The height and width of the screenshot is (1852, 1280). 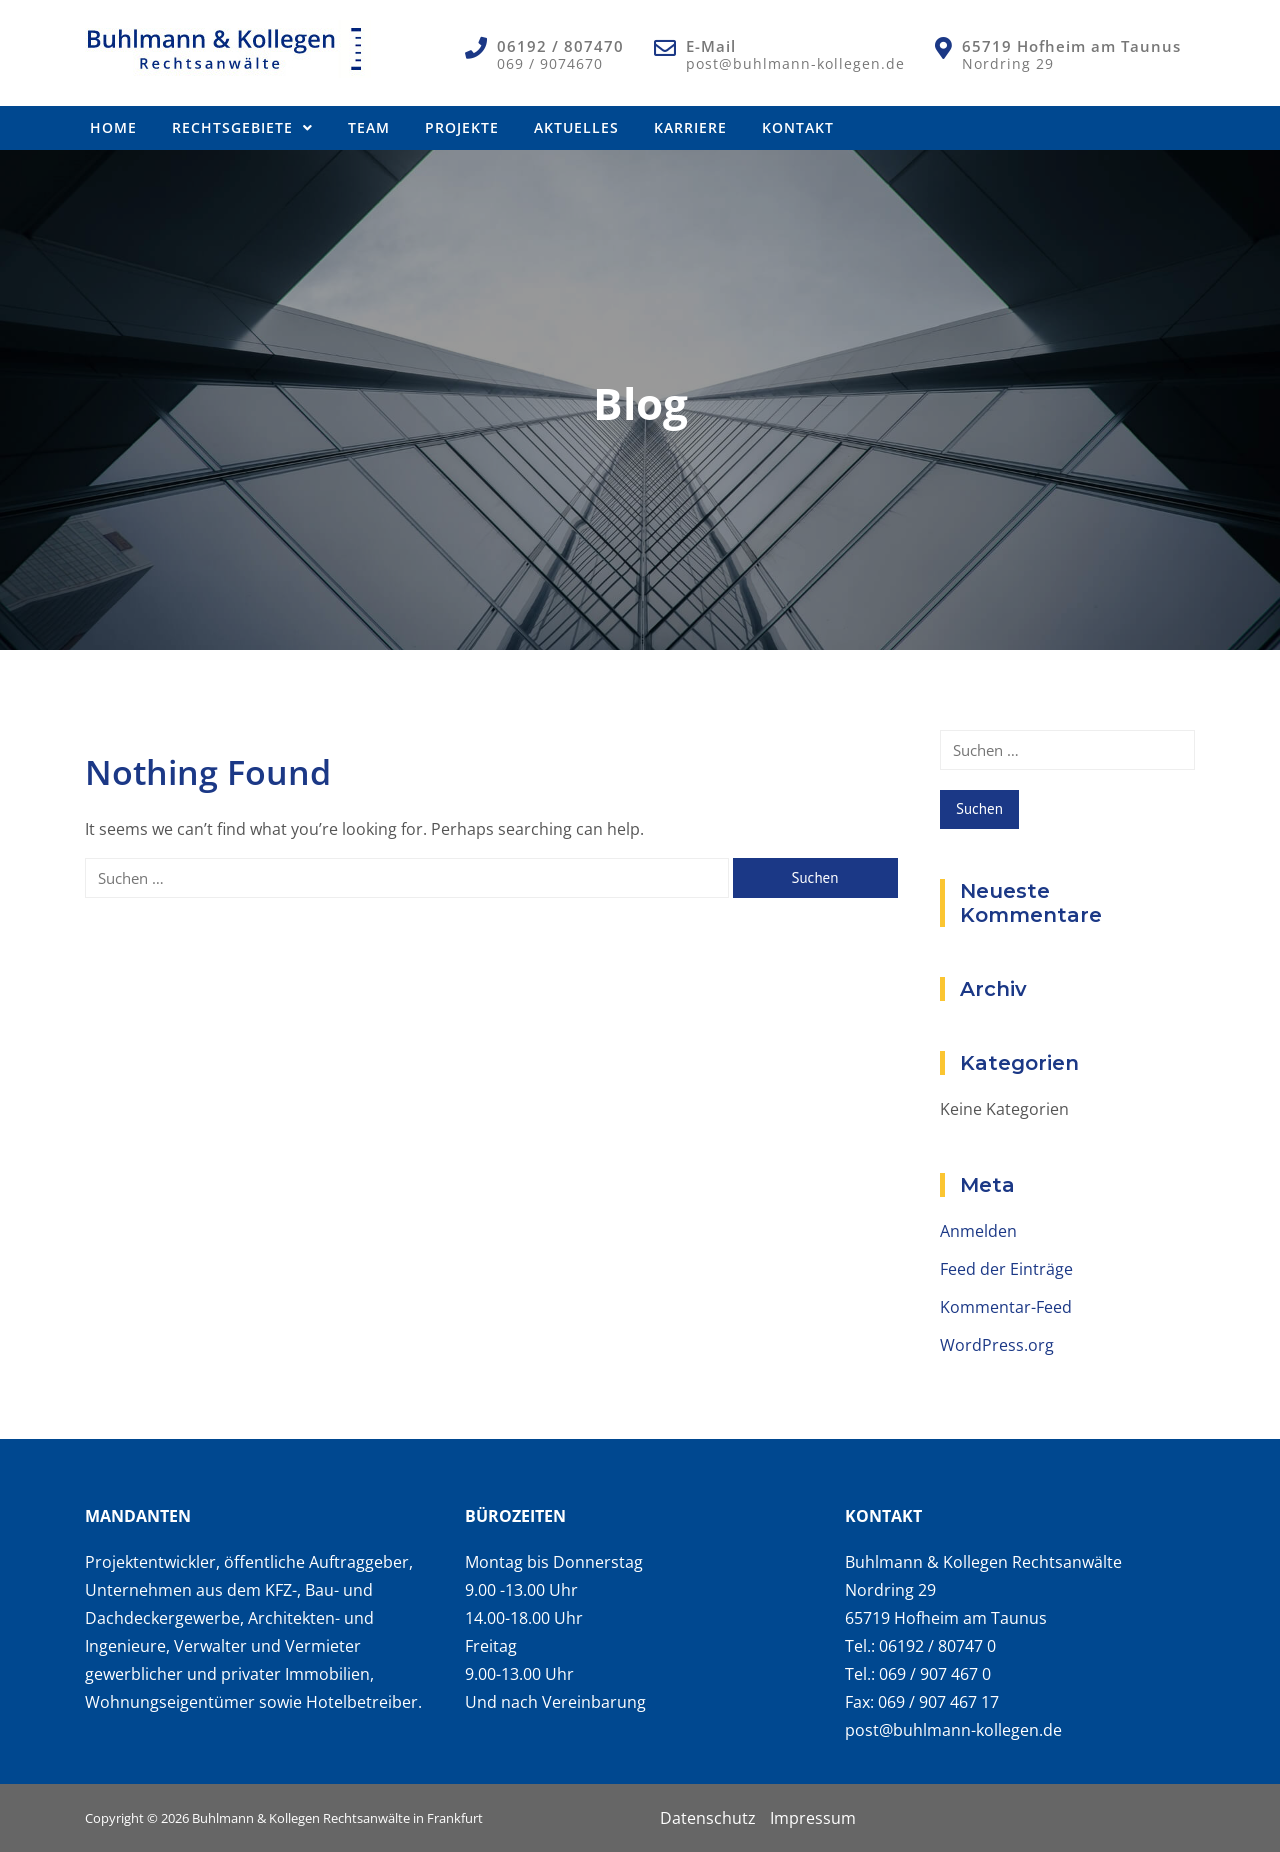 I want to click on Anmelden, so click(x=978, y=1231).